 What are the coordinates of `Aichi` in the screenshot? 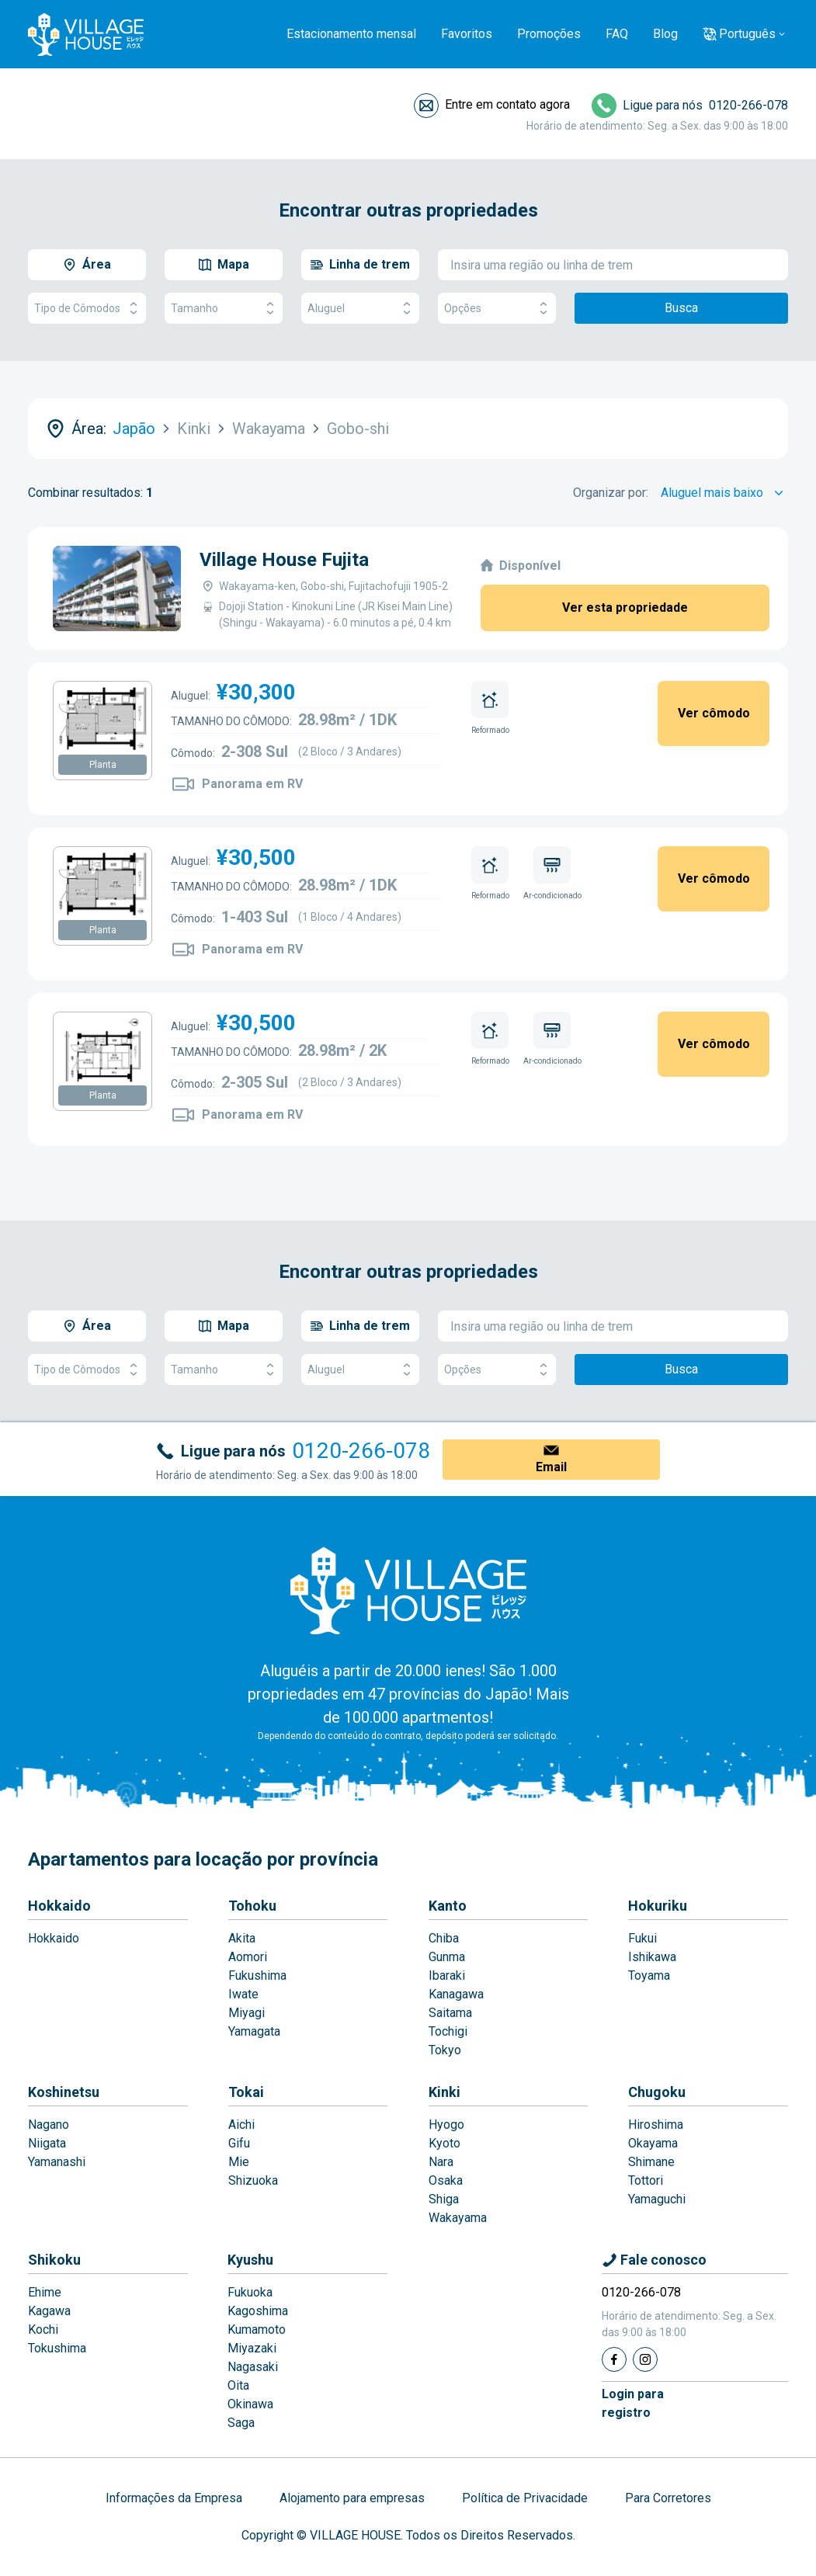 It's located at (241, 2124).